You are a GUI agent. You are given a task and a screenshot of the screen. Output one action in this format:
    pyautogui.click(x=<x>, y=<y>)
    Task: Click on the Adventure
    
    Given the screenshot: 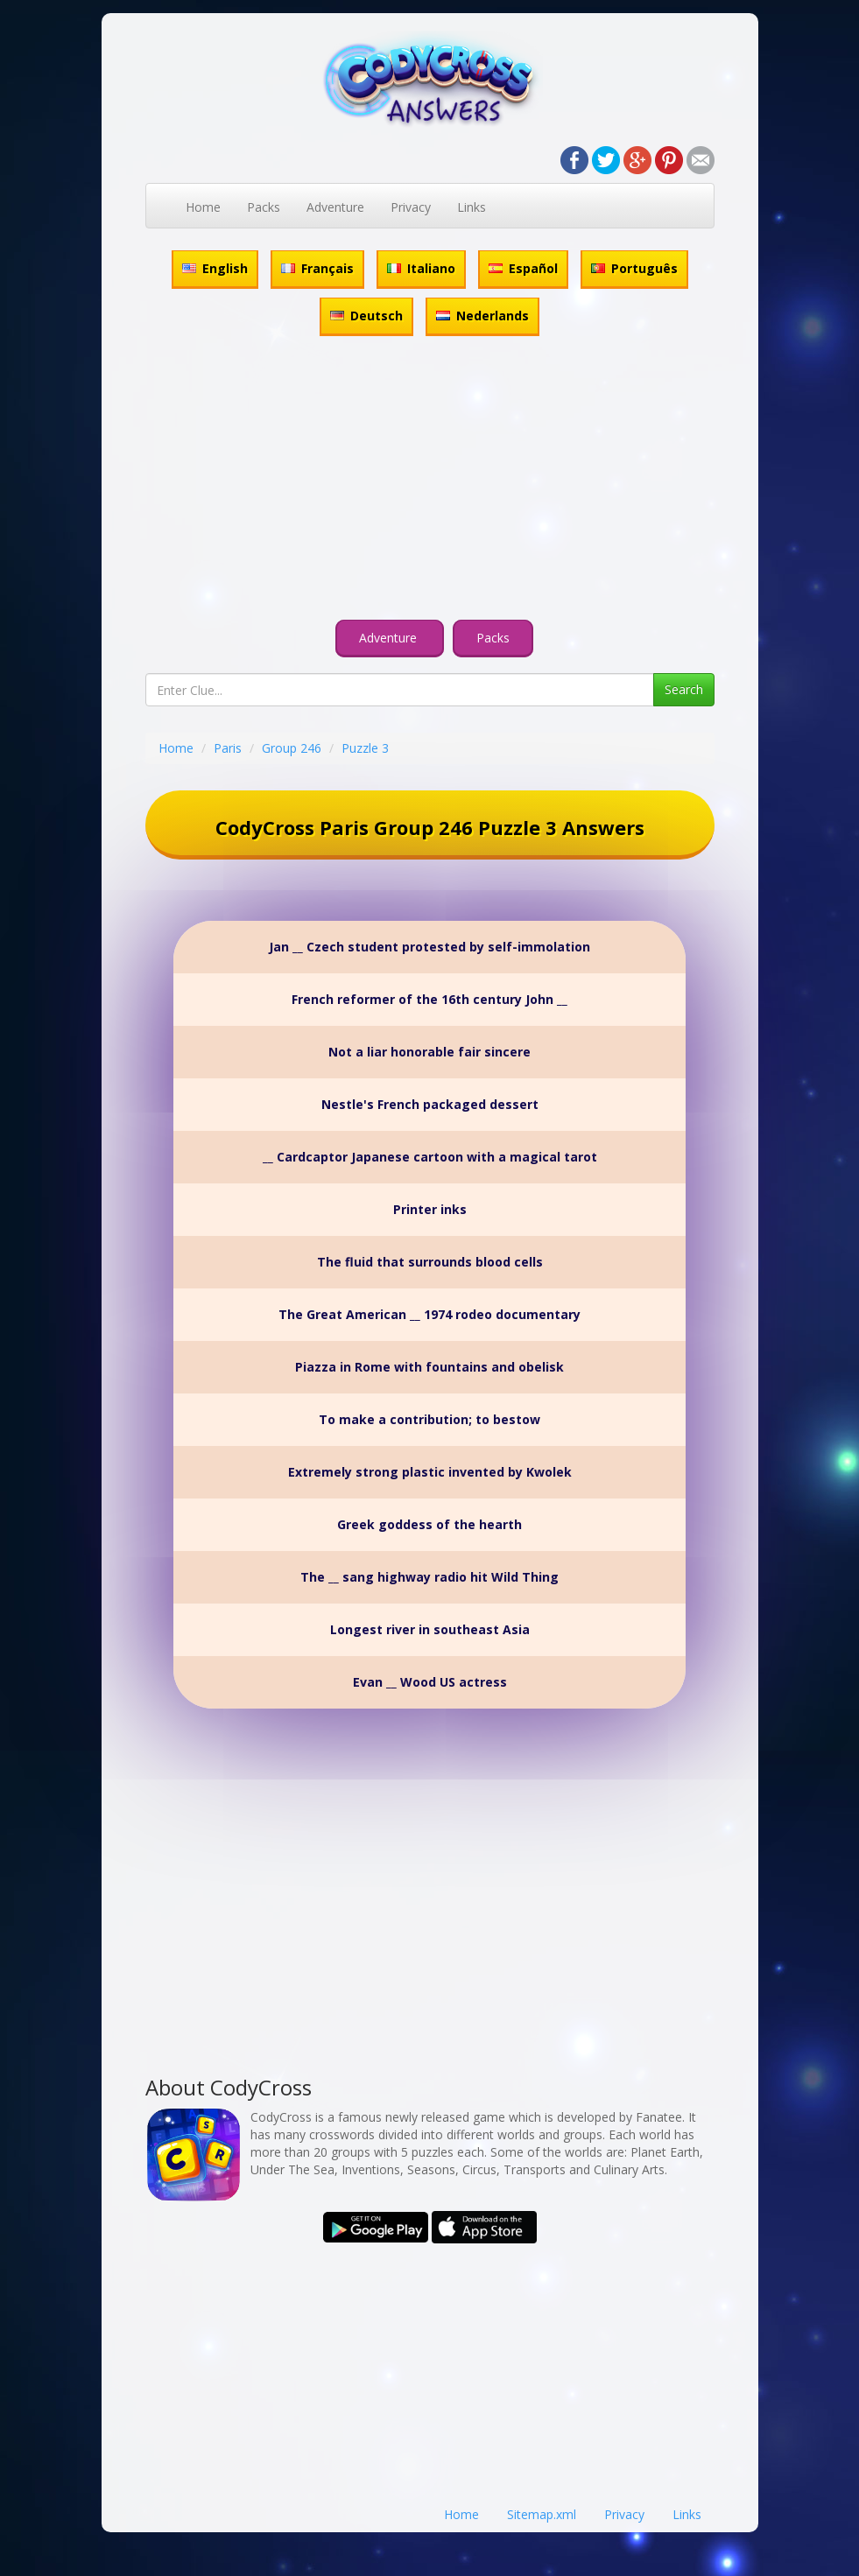 What is the action you would take?
    pyautogui.click(x=335, y=207)
    